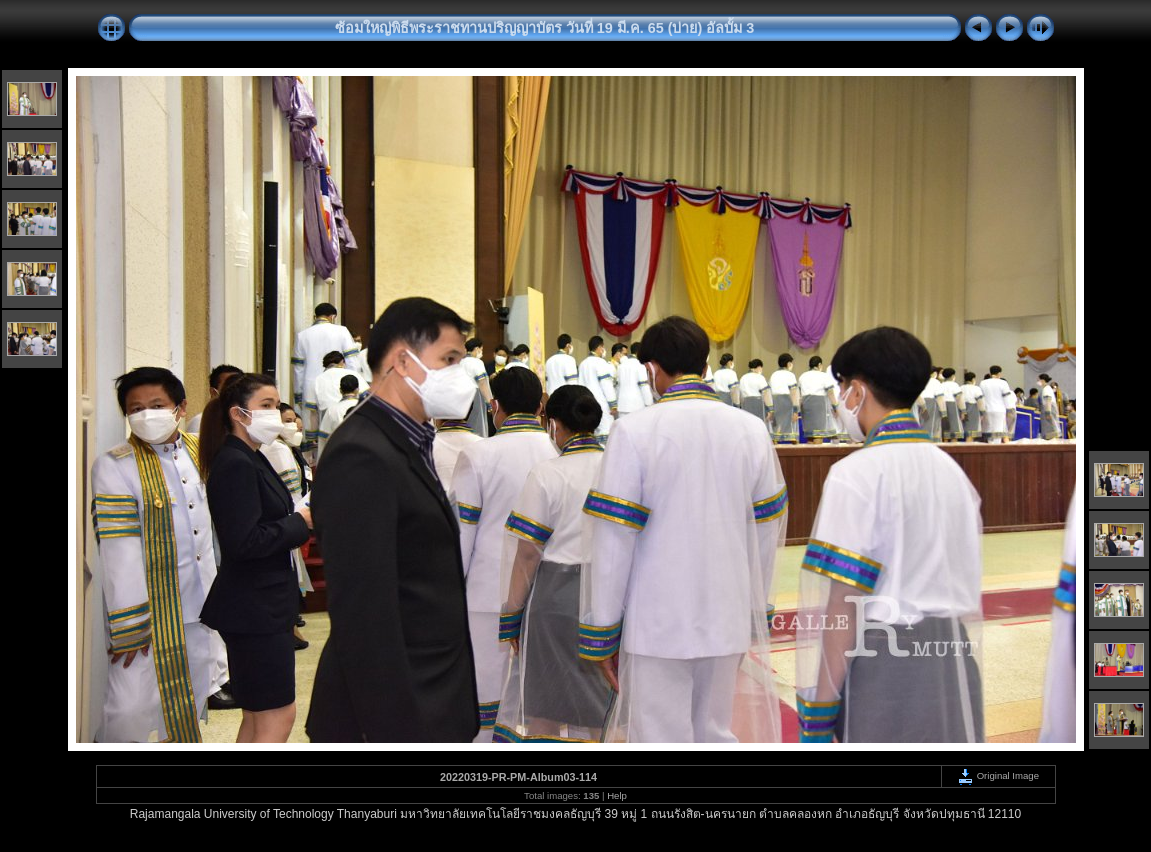 This screenshot has width=1151, height=852. I want to click on Original Image, so click(998, 775).